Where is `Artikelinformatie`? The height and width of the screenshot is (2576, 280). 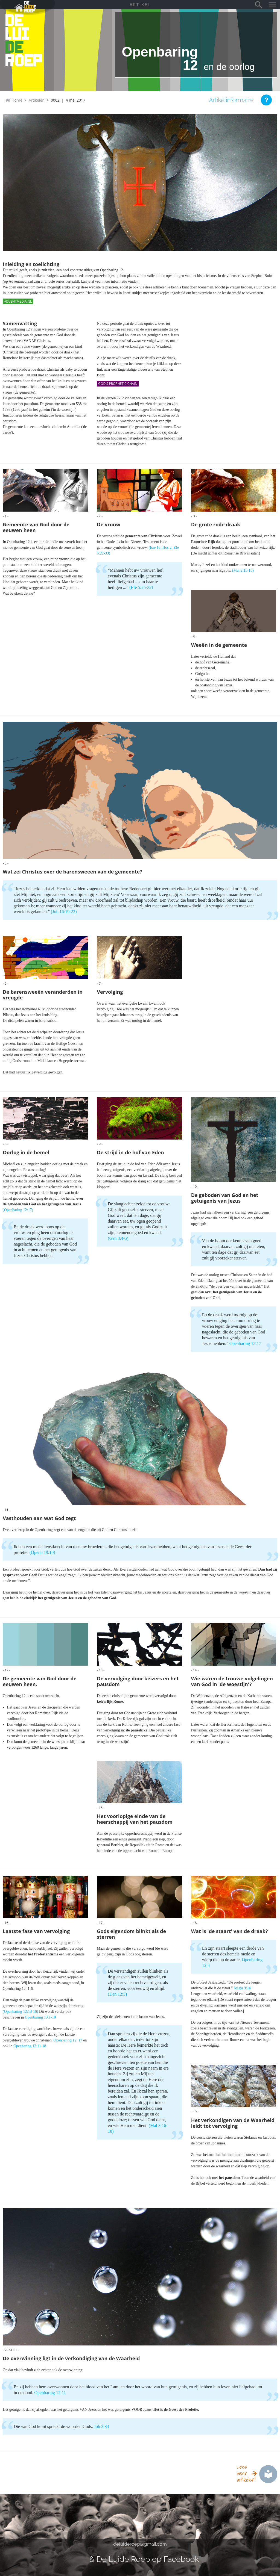
Artikelinformatie is located at coordinates (231, 100).